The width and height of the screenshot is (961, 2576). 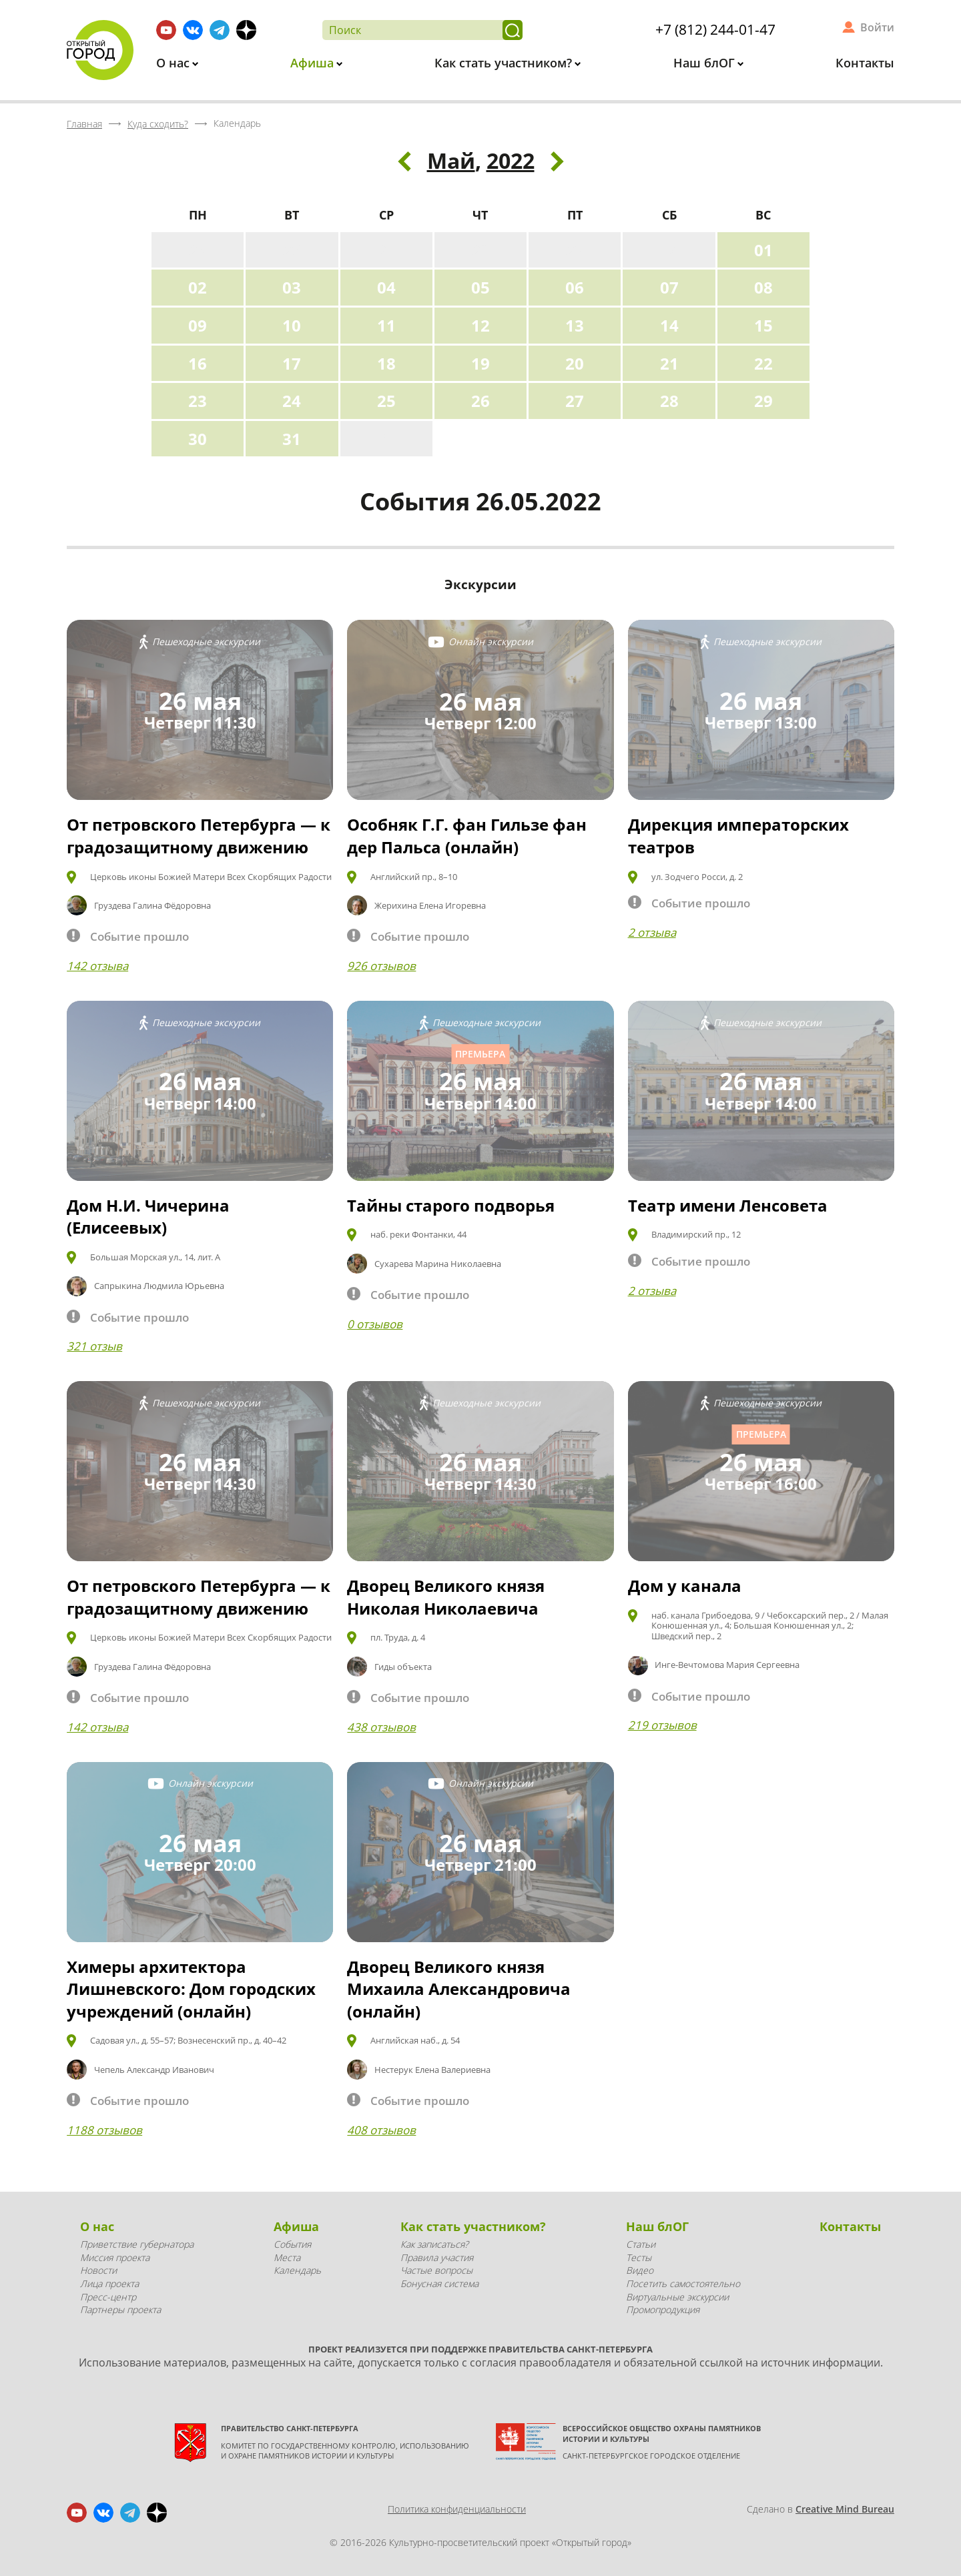 I want to click on Наш блОГ, so click(x=705, y=63).